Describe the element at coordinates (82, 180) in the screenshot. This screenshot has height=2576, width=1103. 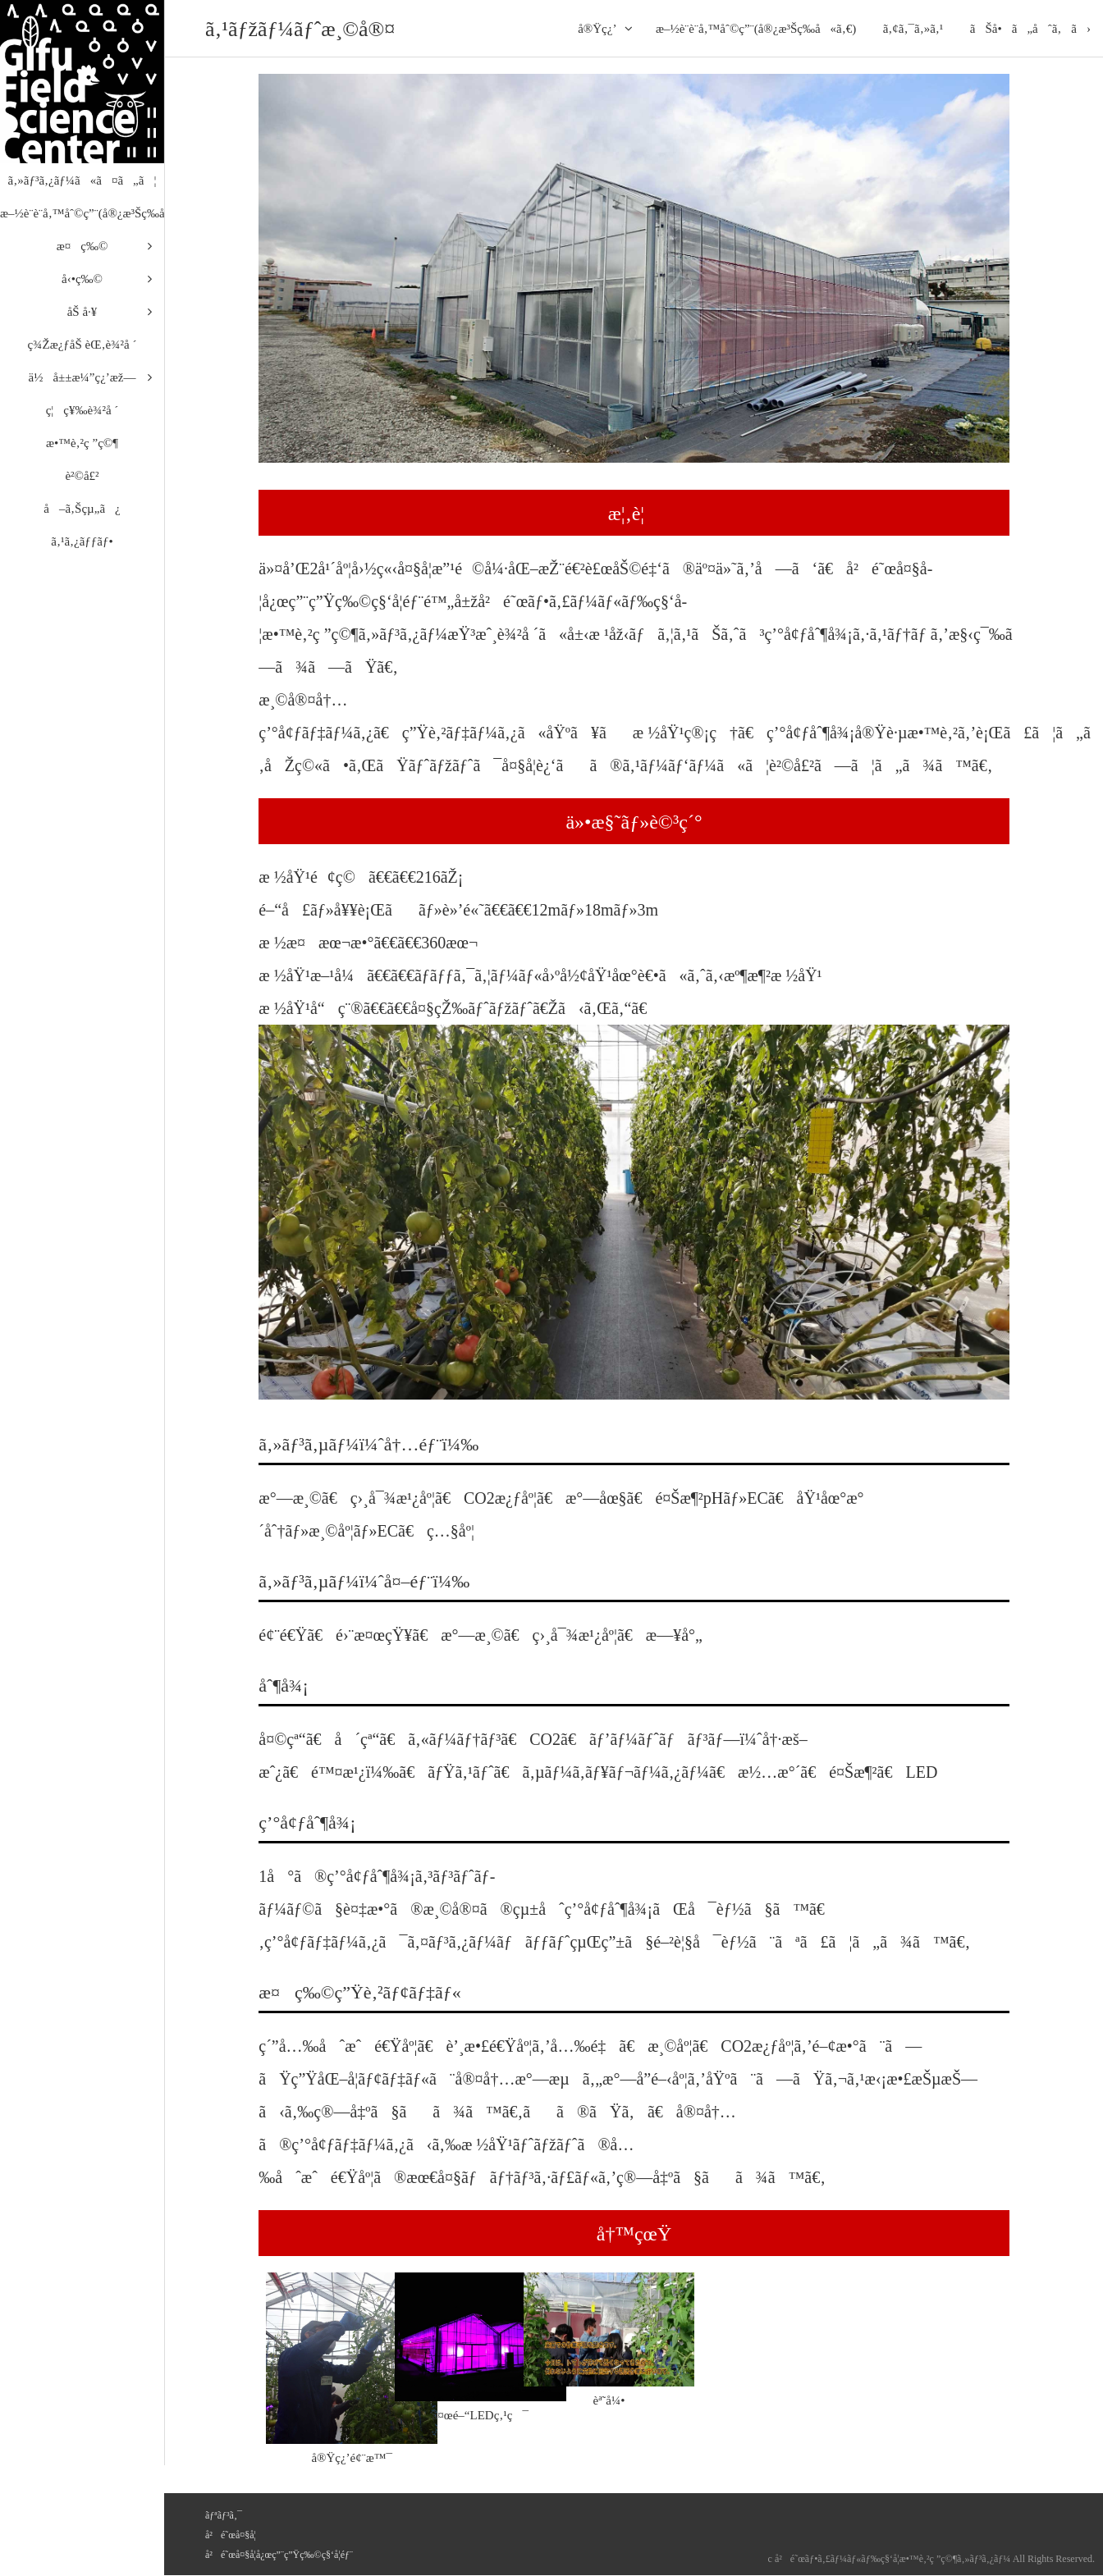
I see `ã‚»ãƒ³ã‚¿ãƒ¼ã«ã¤ã„ã¦` at that location.